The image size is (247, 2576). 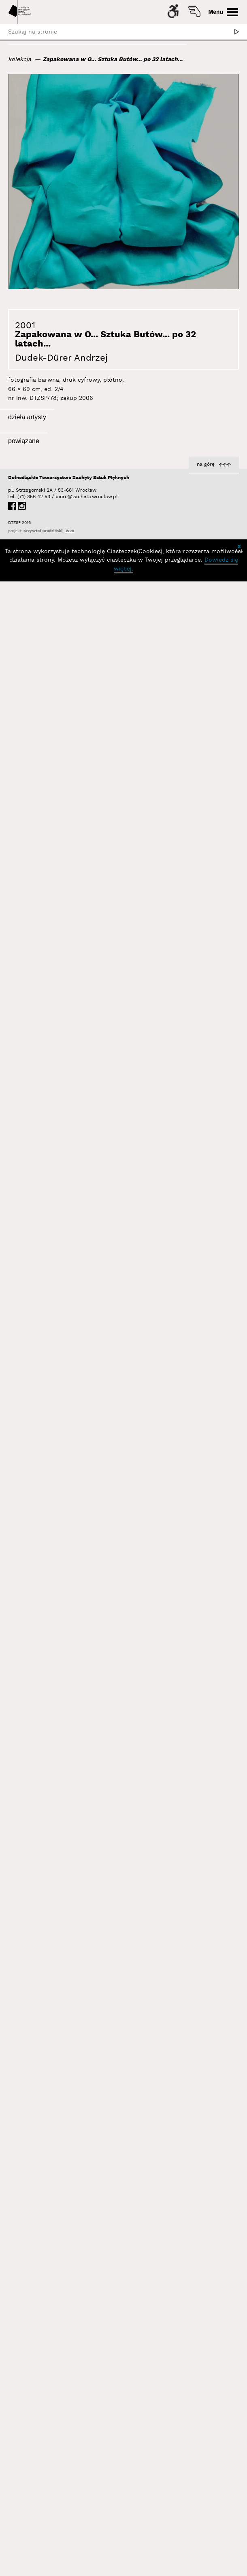 I want to click on Identyfikacja II (stereografia), so click(x=68, y=1462).